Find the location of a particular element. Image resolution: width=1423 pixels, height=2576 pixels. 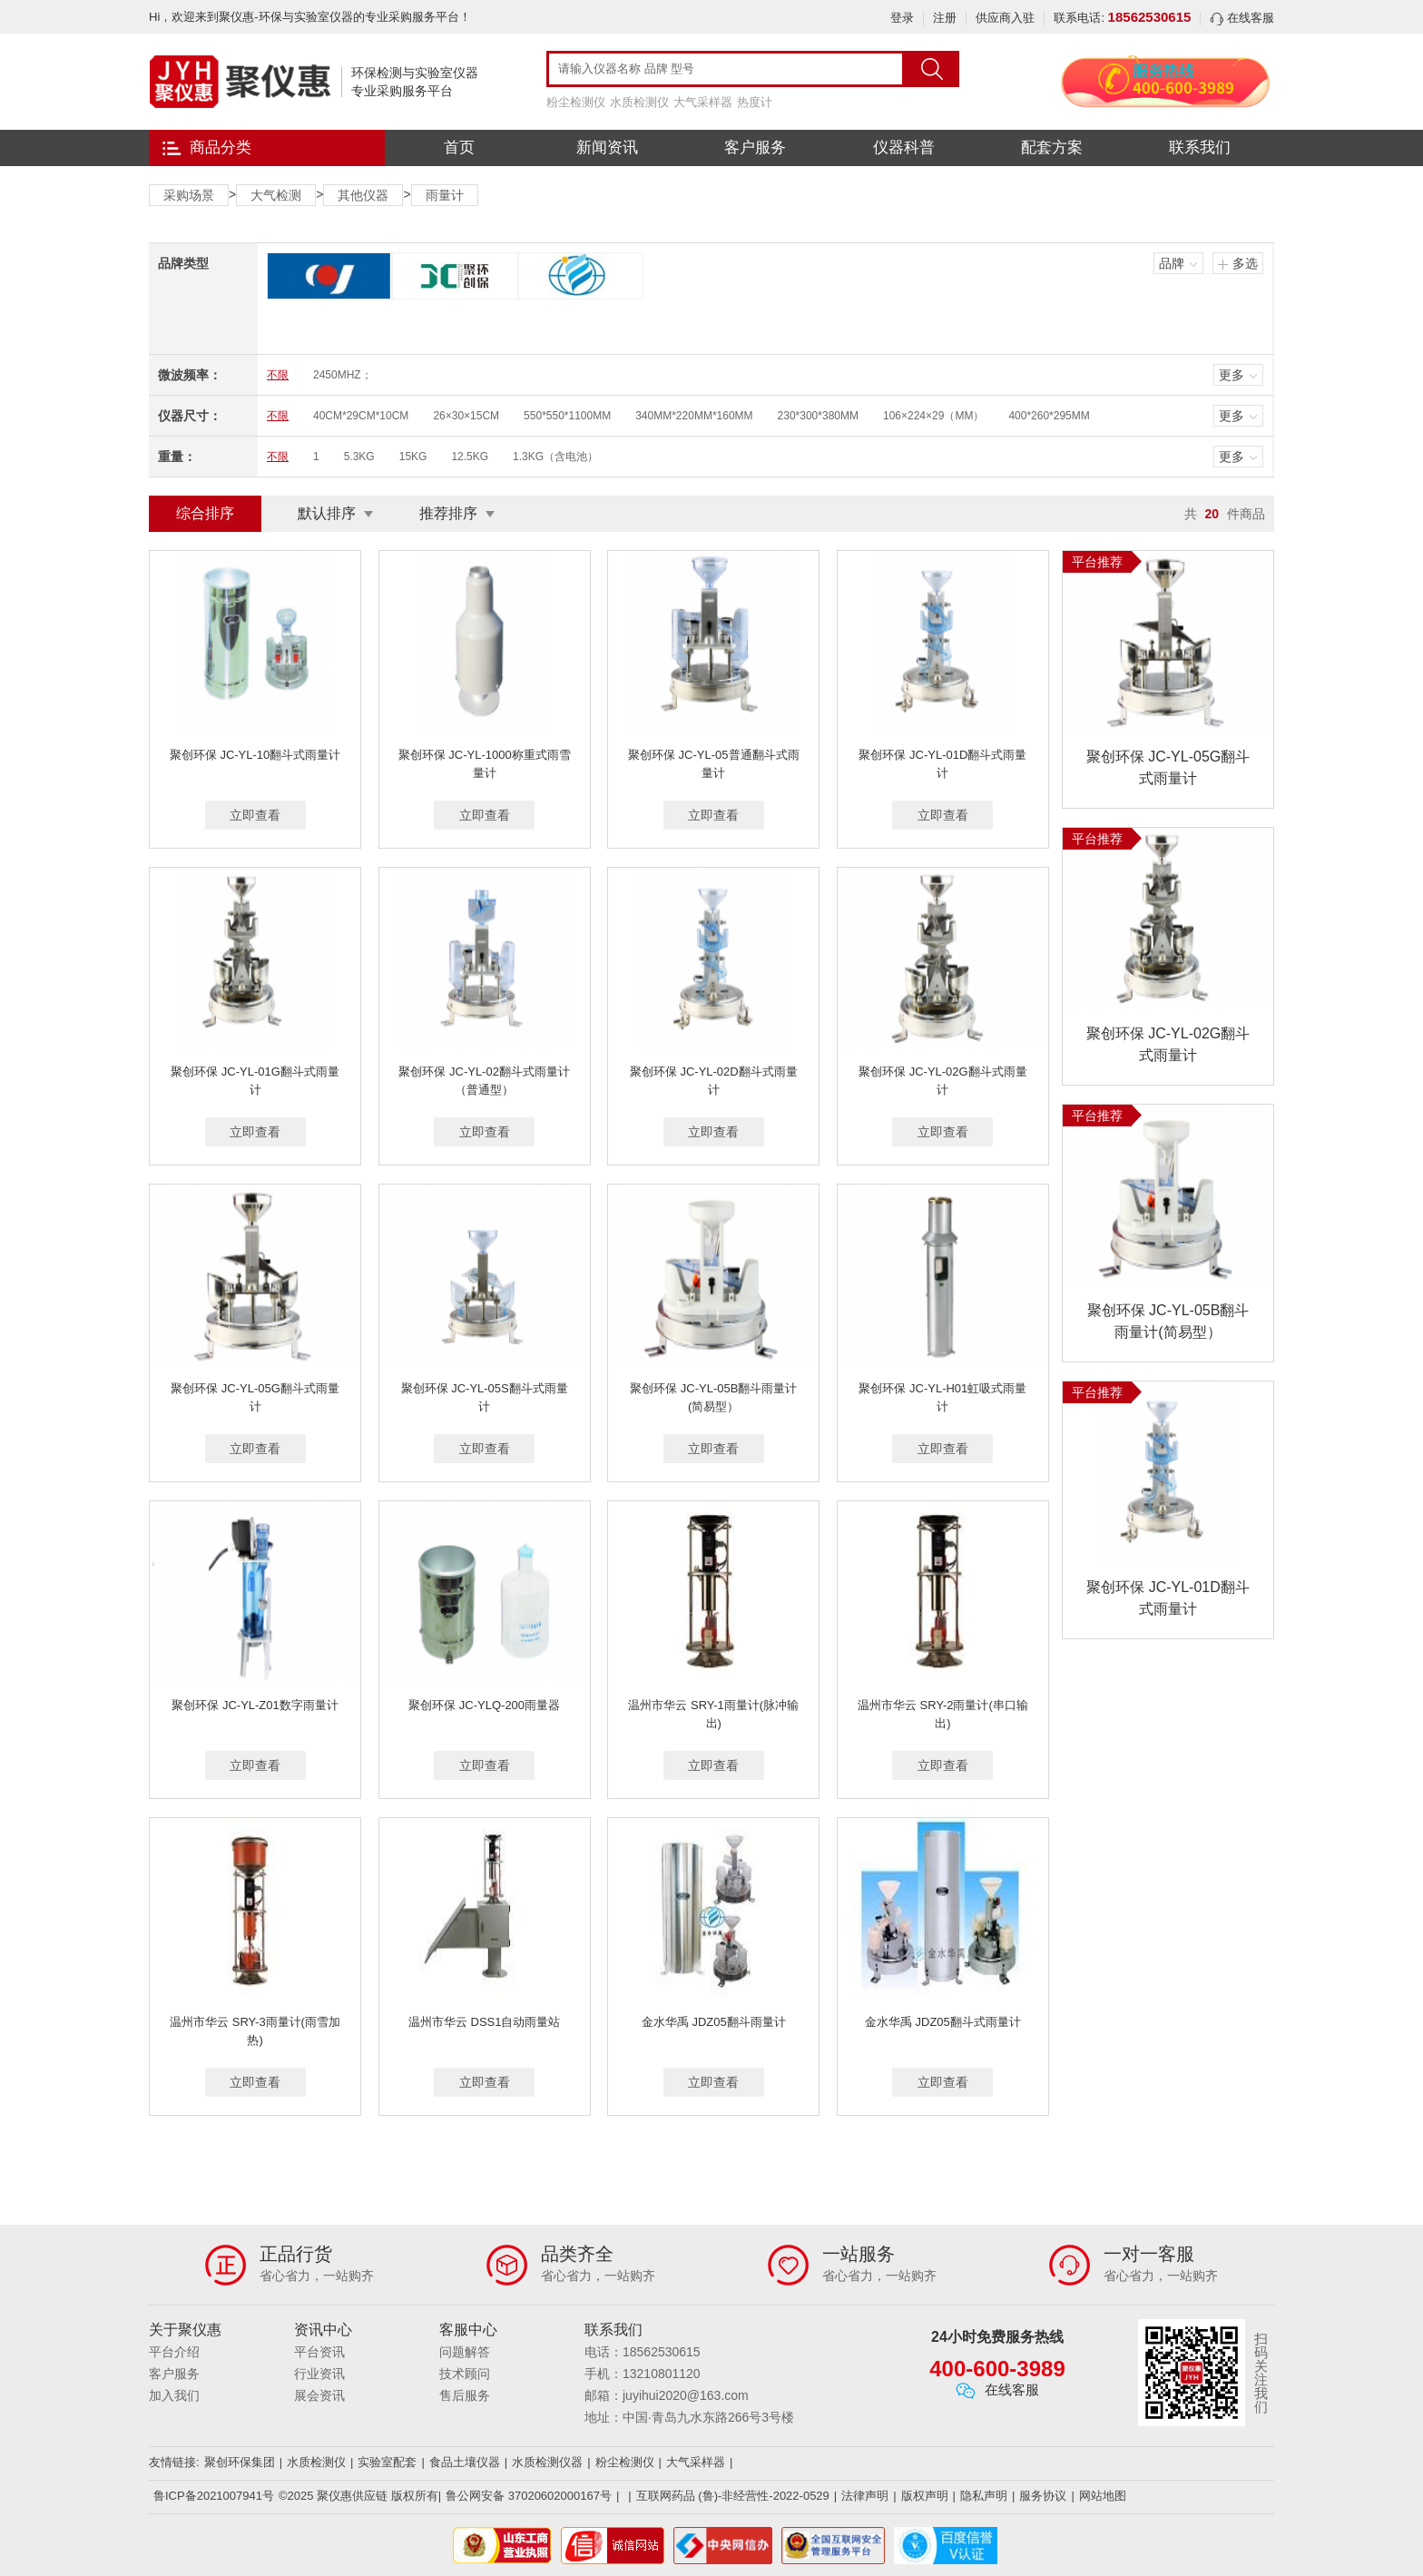

聚创环保集团 is located at coordinates (239, 2462).